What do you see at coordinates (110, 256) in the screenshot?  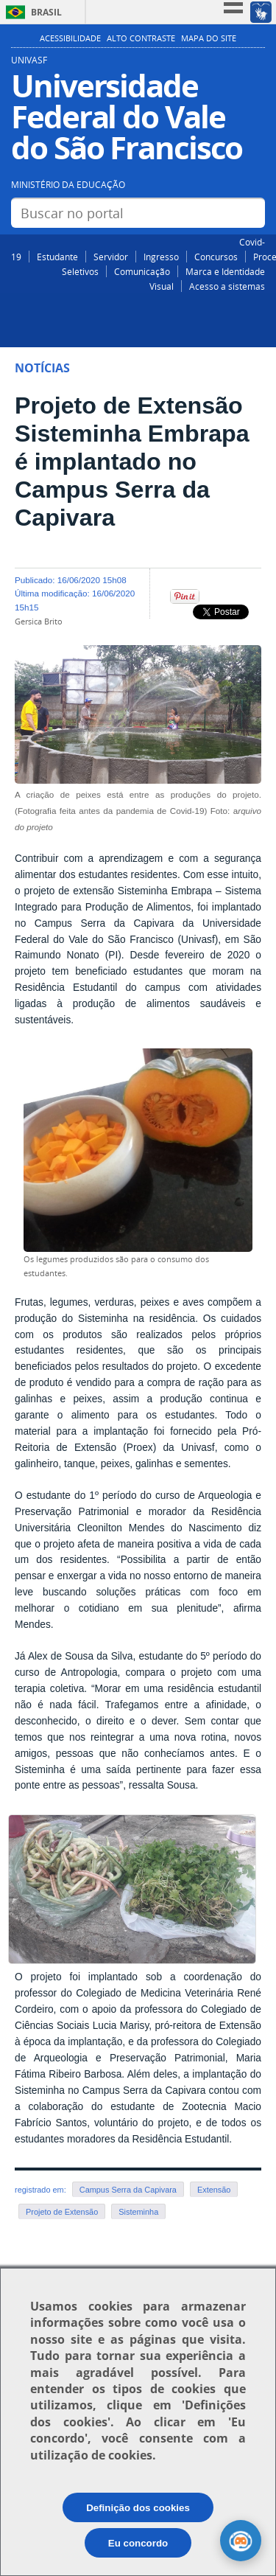 I see `Servidor` at bounding box center [110, 256].